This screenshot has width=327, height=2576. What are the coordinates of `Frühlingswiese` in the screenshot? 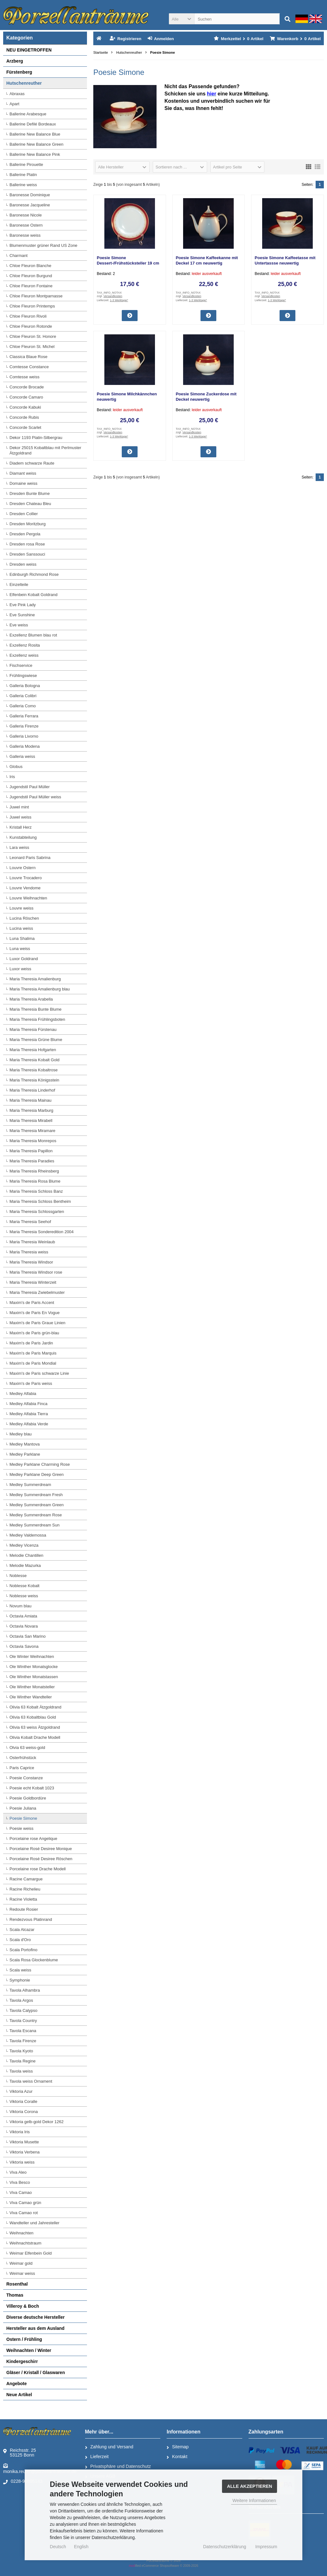 It's located at (23, 675).